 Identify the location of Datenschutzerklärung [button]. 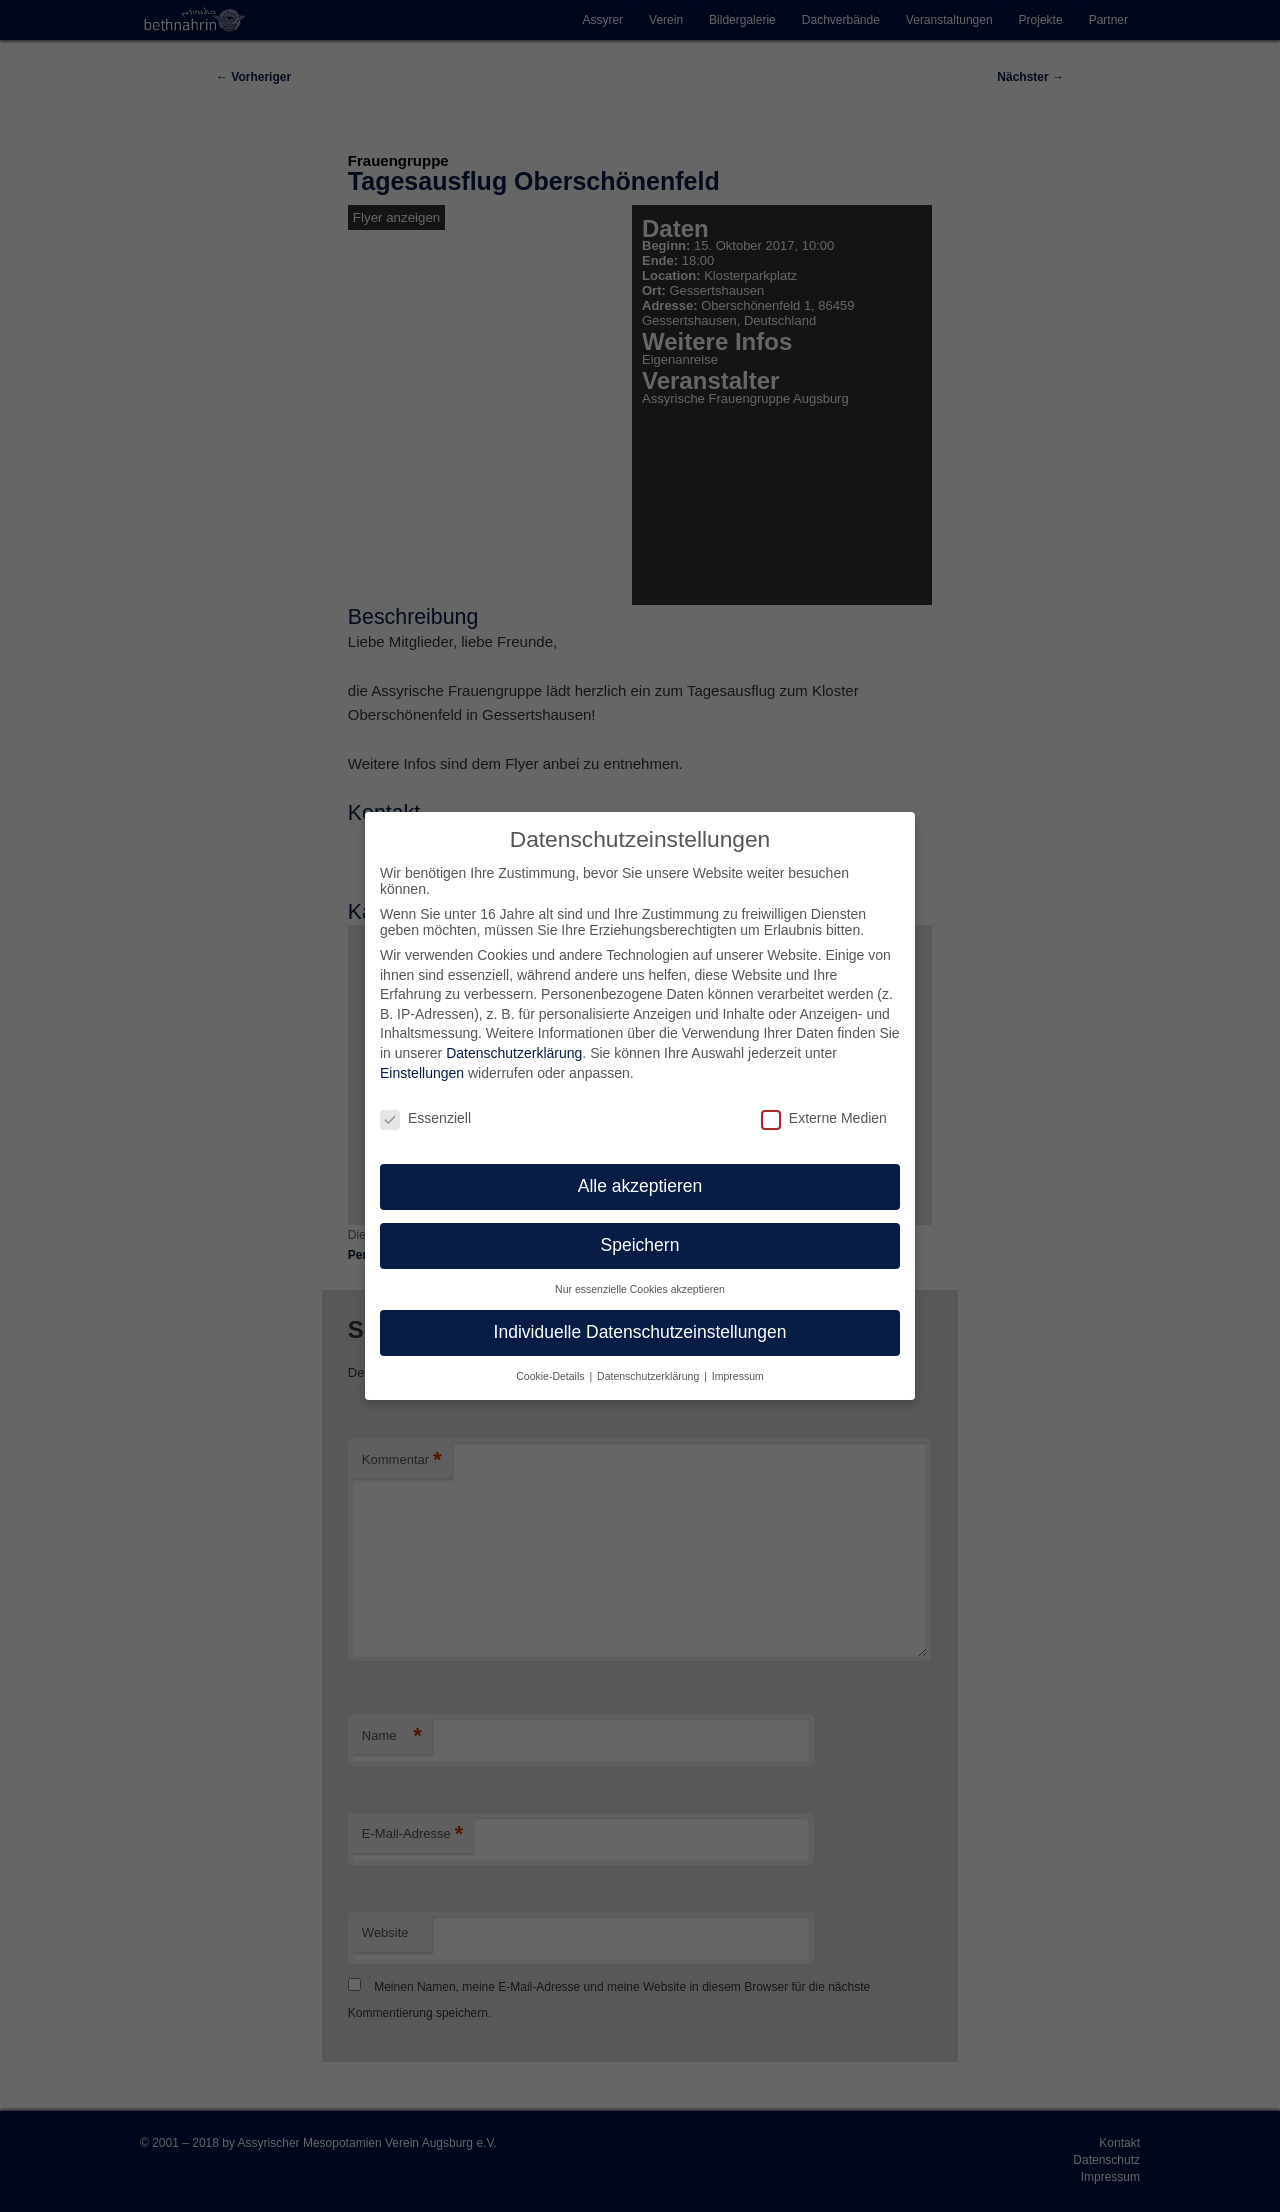
(649, 1376).